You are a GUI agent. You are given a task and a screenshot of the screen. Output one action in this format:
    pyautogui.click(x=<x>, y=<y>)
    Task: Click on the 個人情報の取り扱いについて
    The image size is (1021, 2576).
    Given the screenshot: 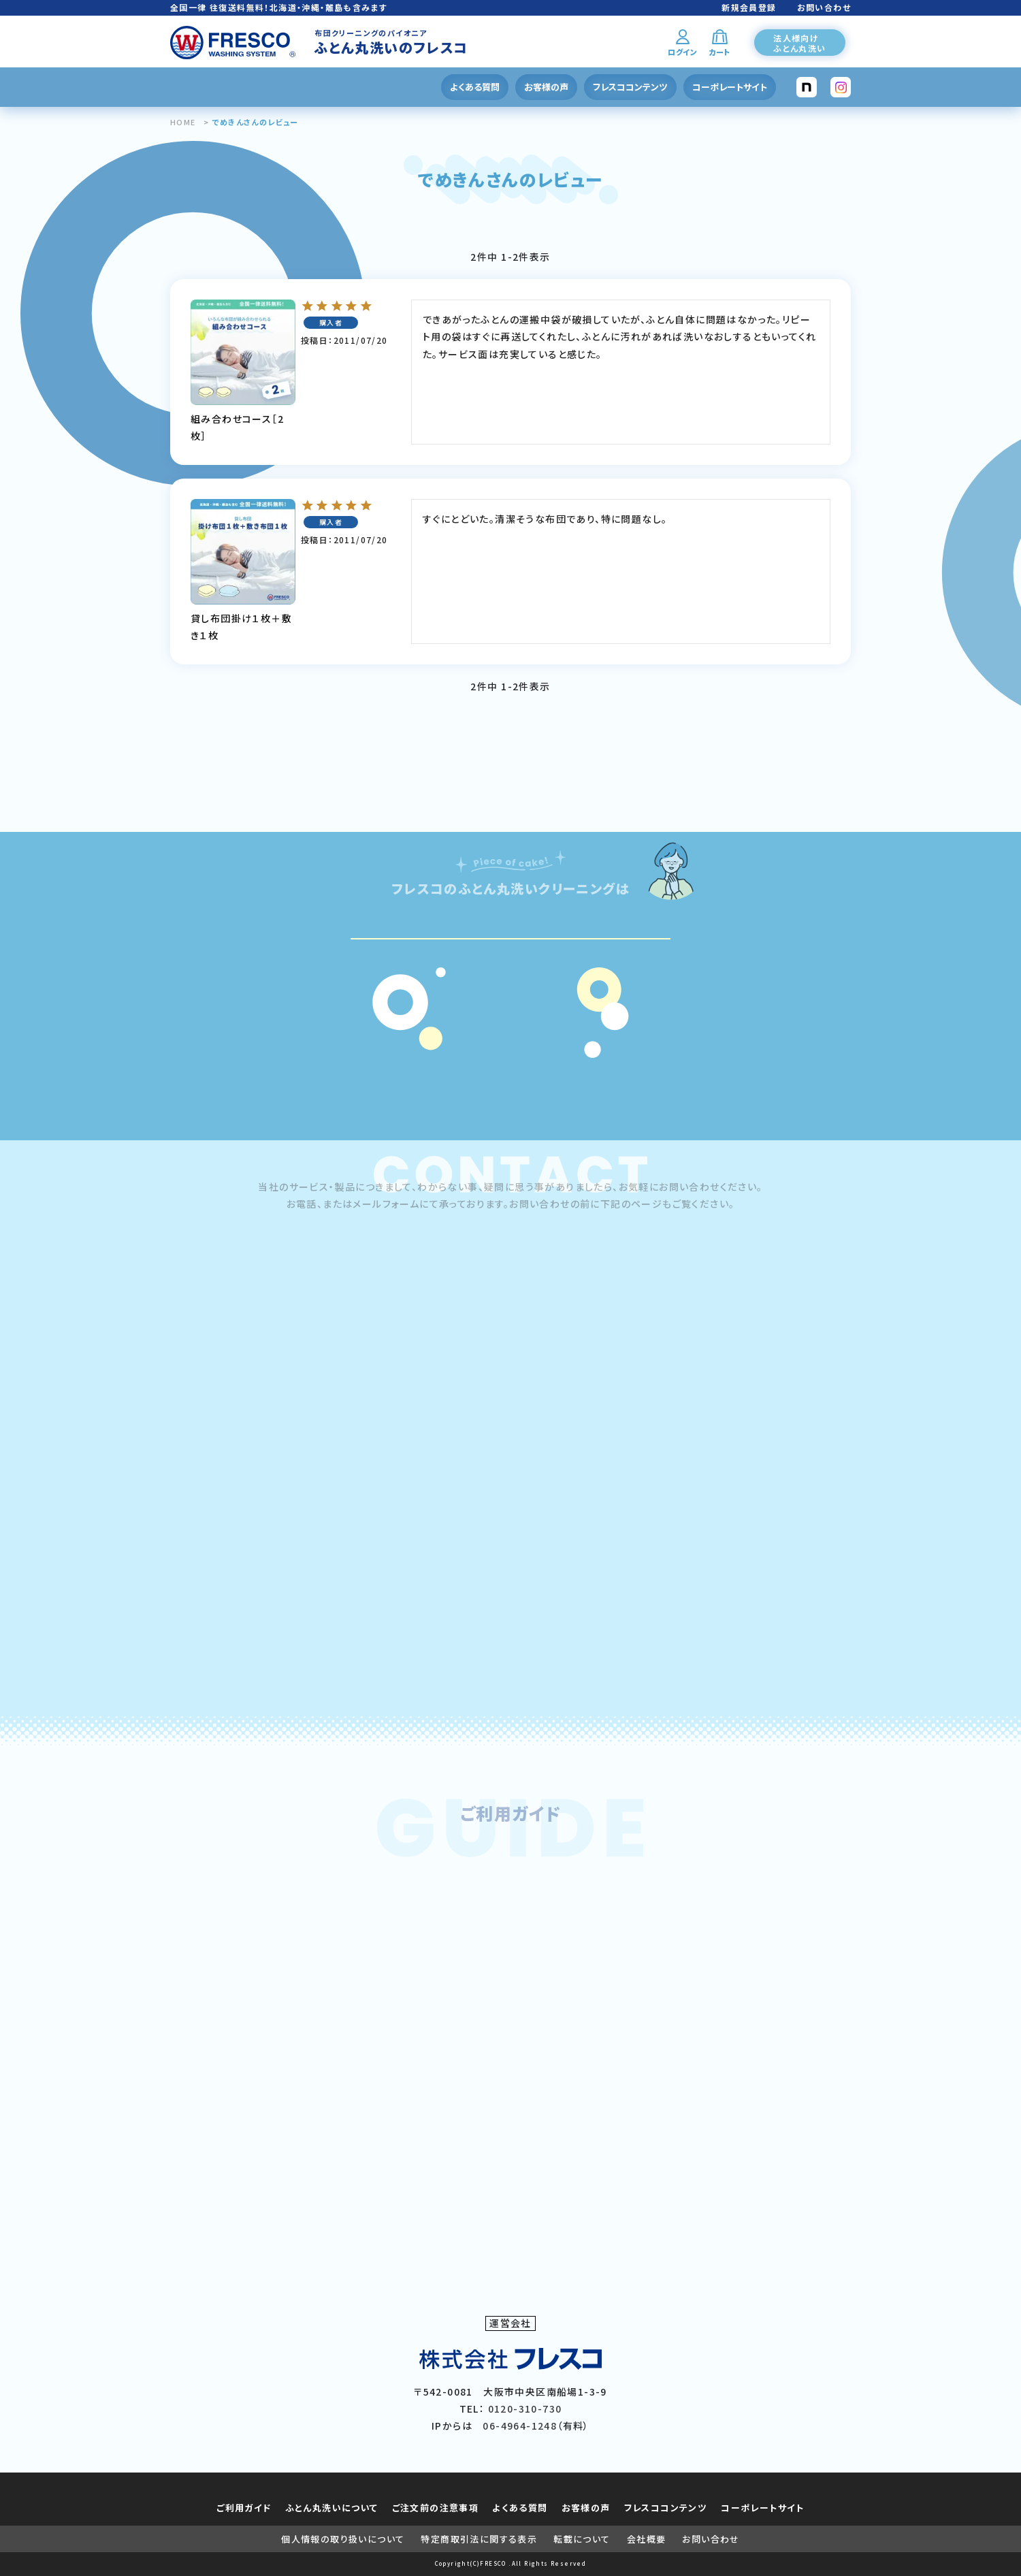 What is the action you would take?
    pyautogui.click(x=342, y=2538)
    